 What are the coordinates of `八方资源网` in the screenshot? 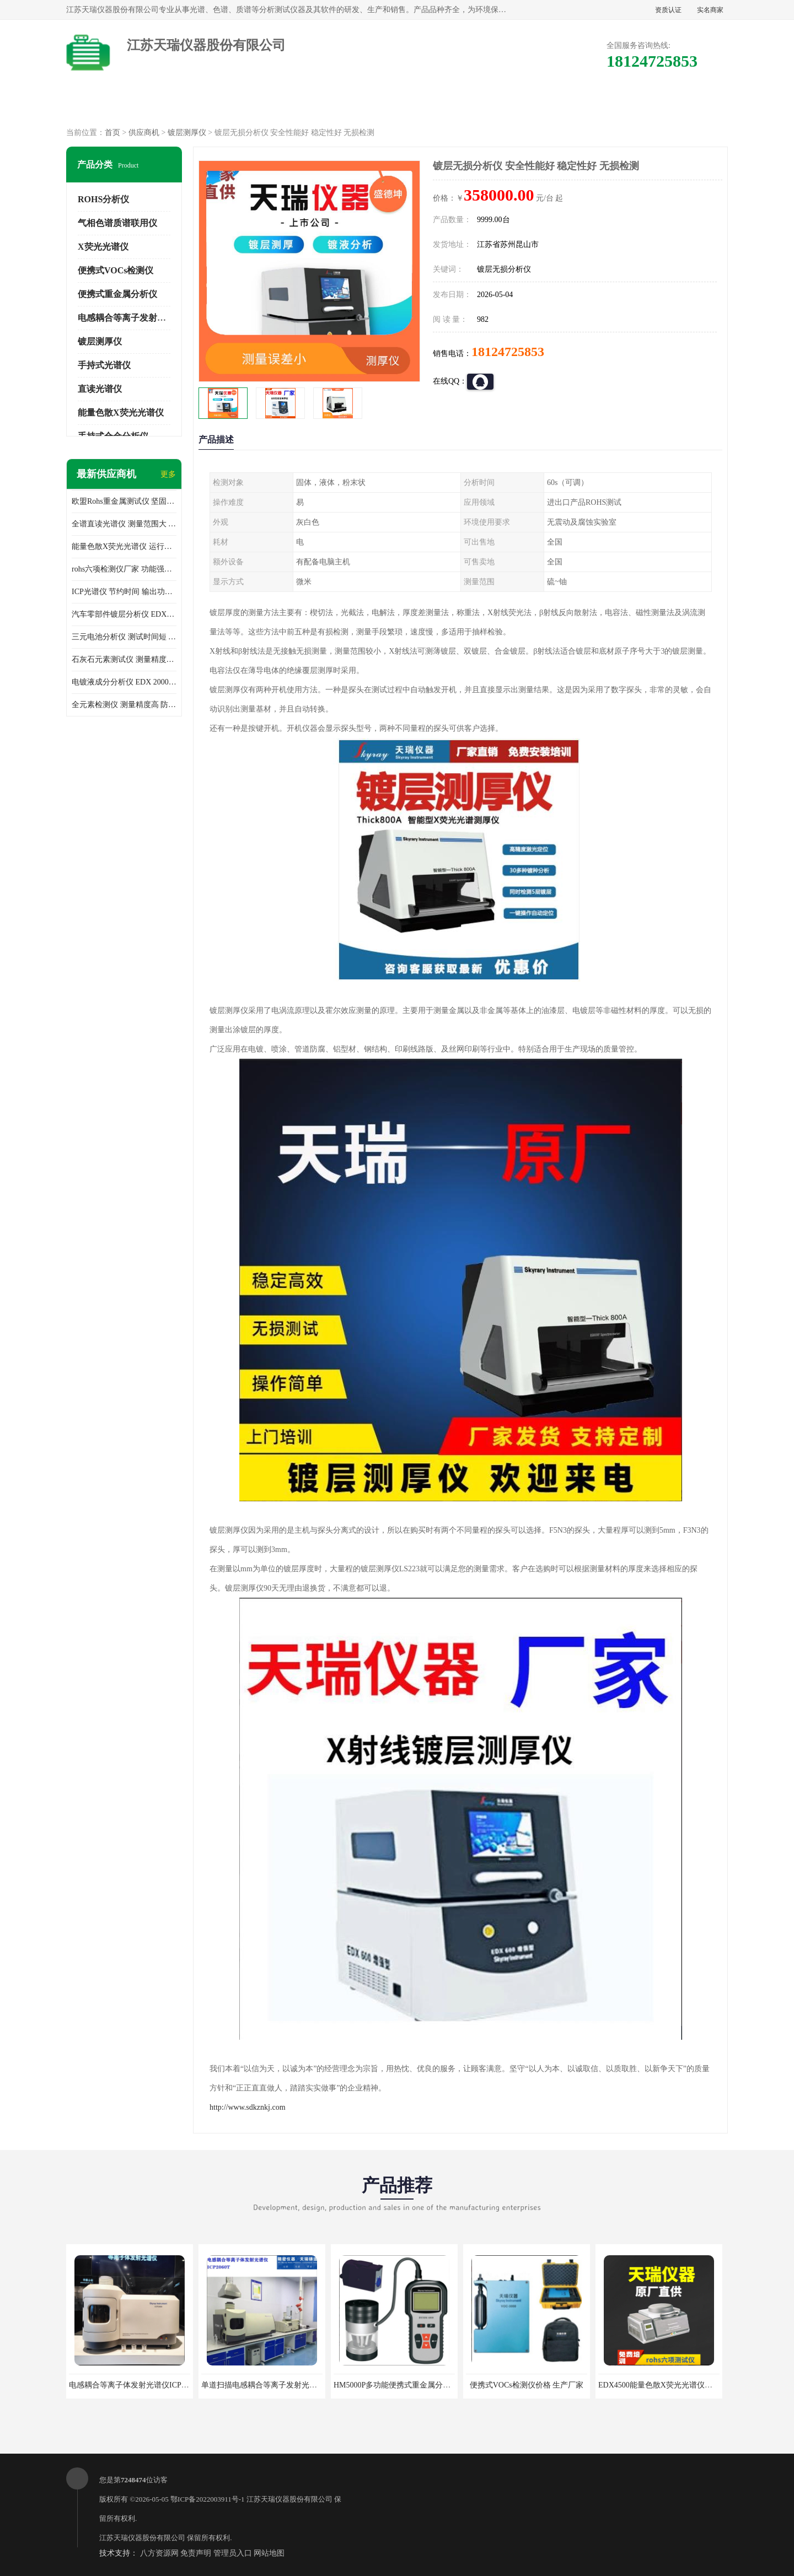 It's located at (159, 2553).